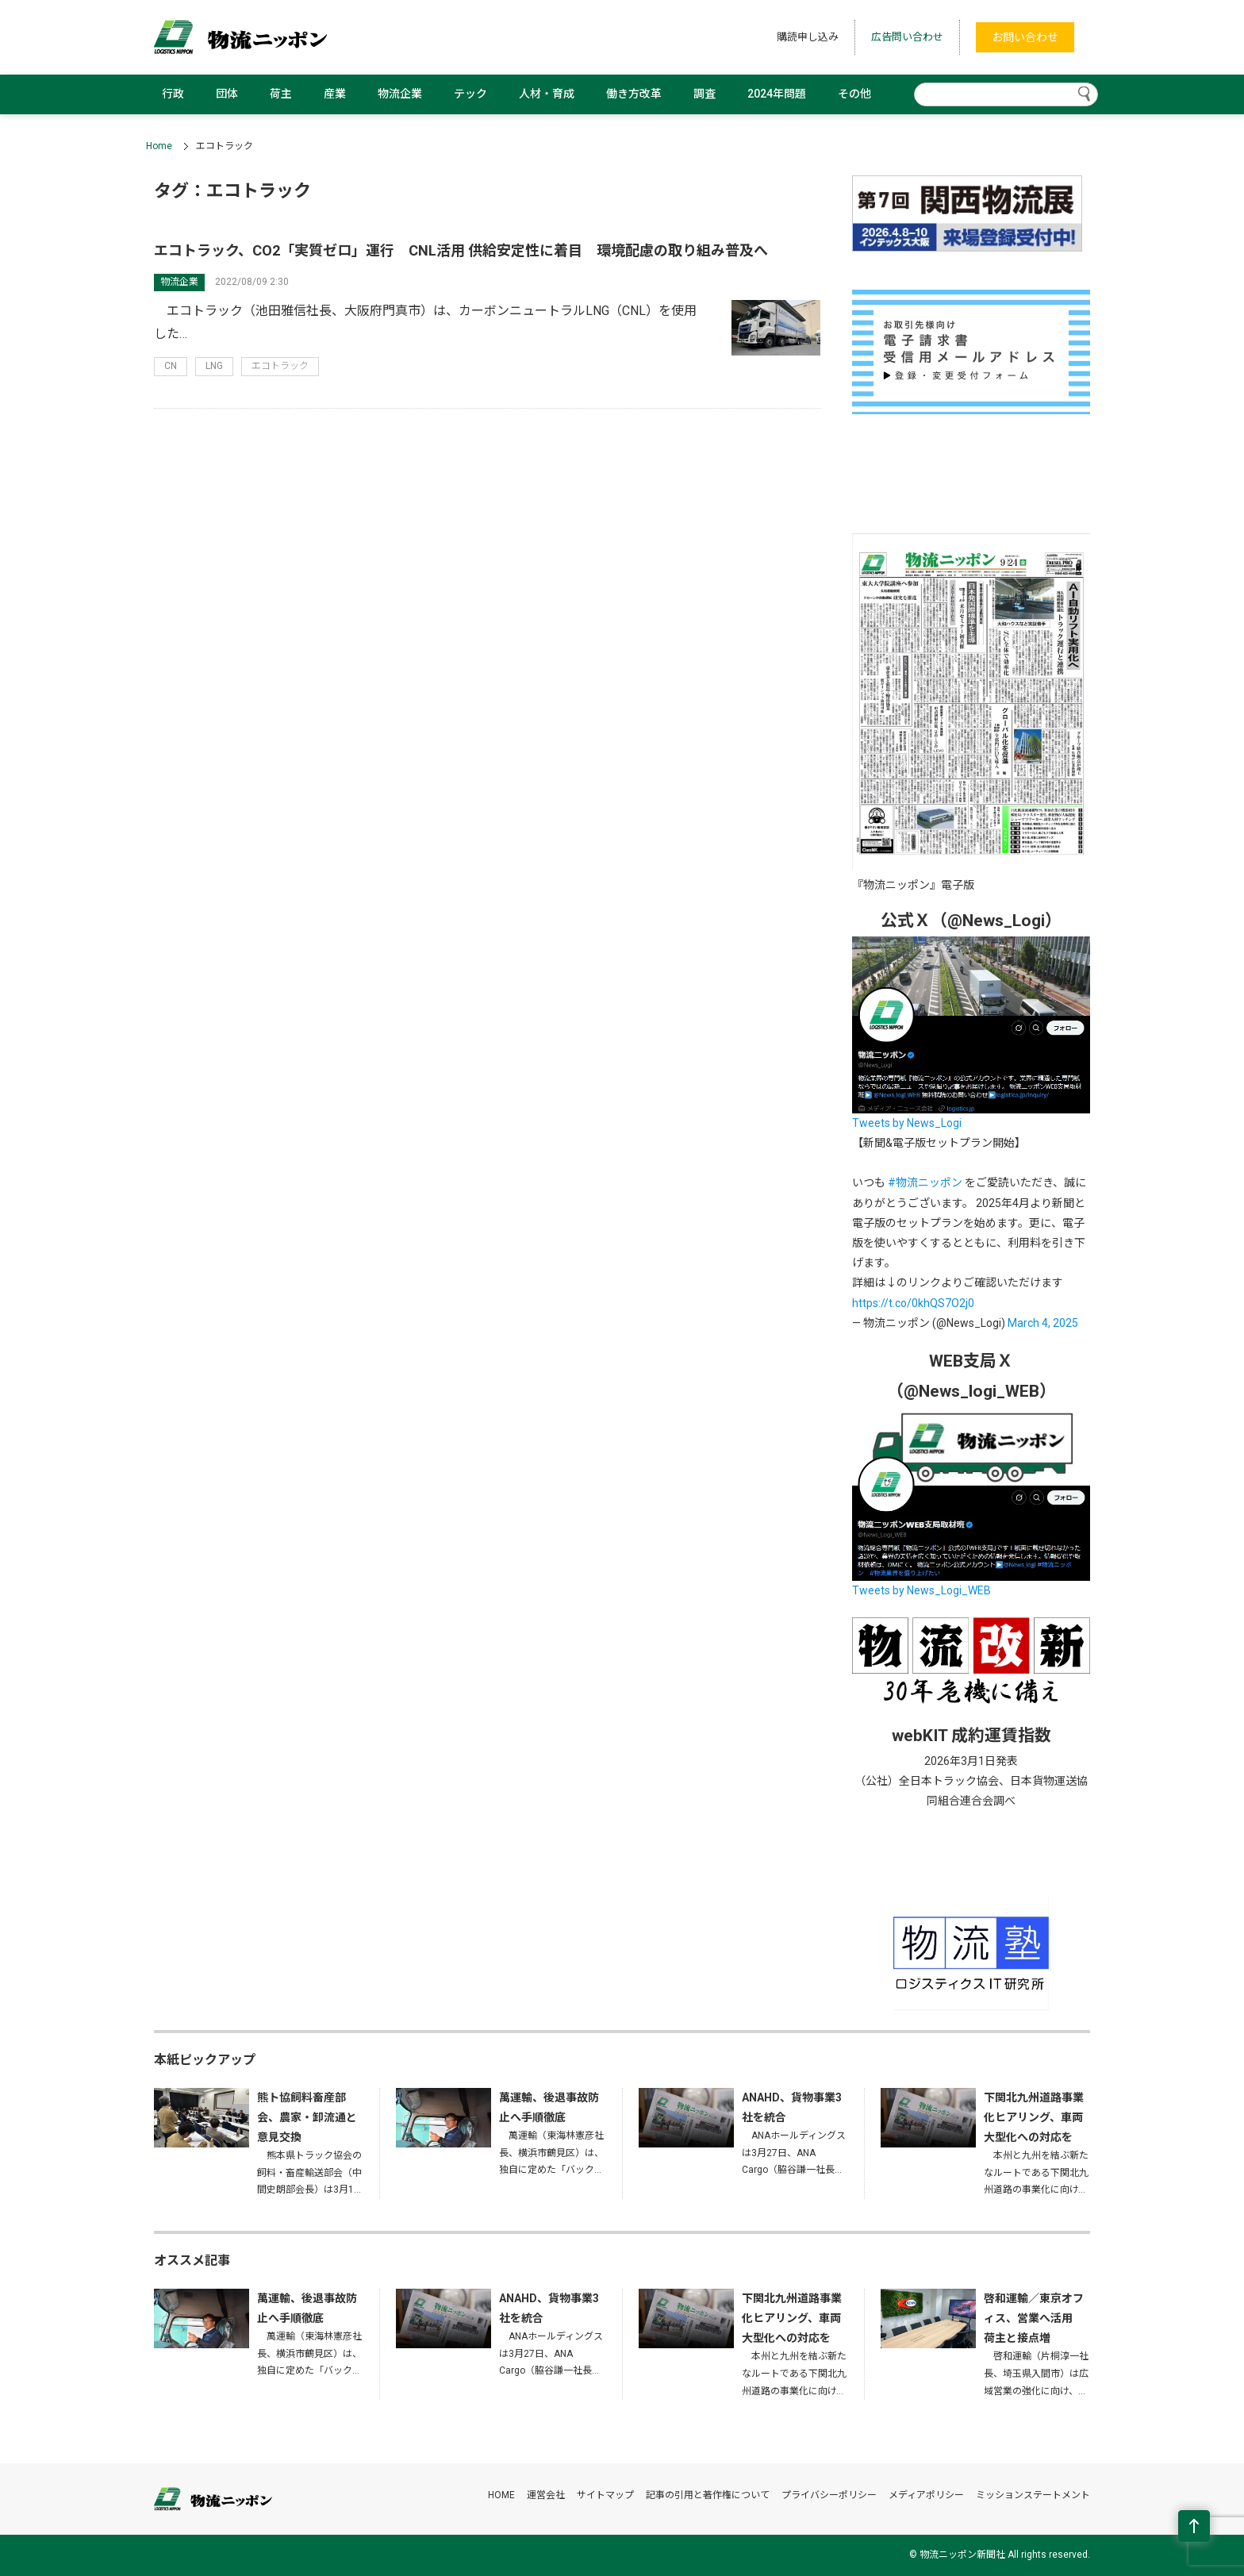 The width and height of the screenshot is (1244, 2576). What do you see at coordinates (808, 37) in the screenshot?
I see `購読申し込み` at bounding box center [808, 37].